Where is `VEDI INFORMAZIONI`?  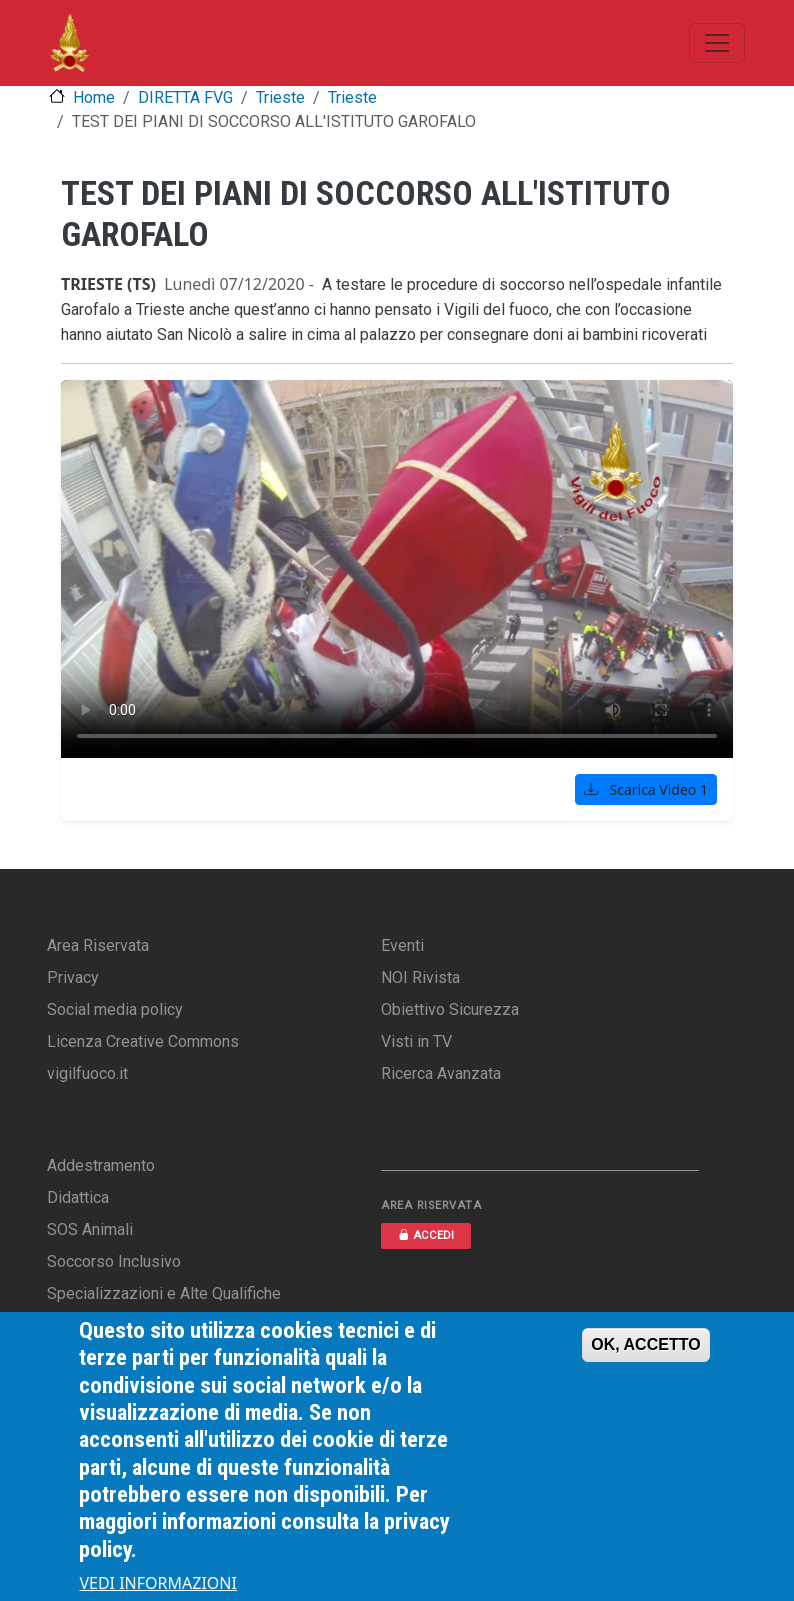
VEDI INFORMAZIONI is located at coordinates (158, 1583).